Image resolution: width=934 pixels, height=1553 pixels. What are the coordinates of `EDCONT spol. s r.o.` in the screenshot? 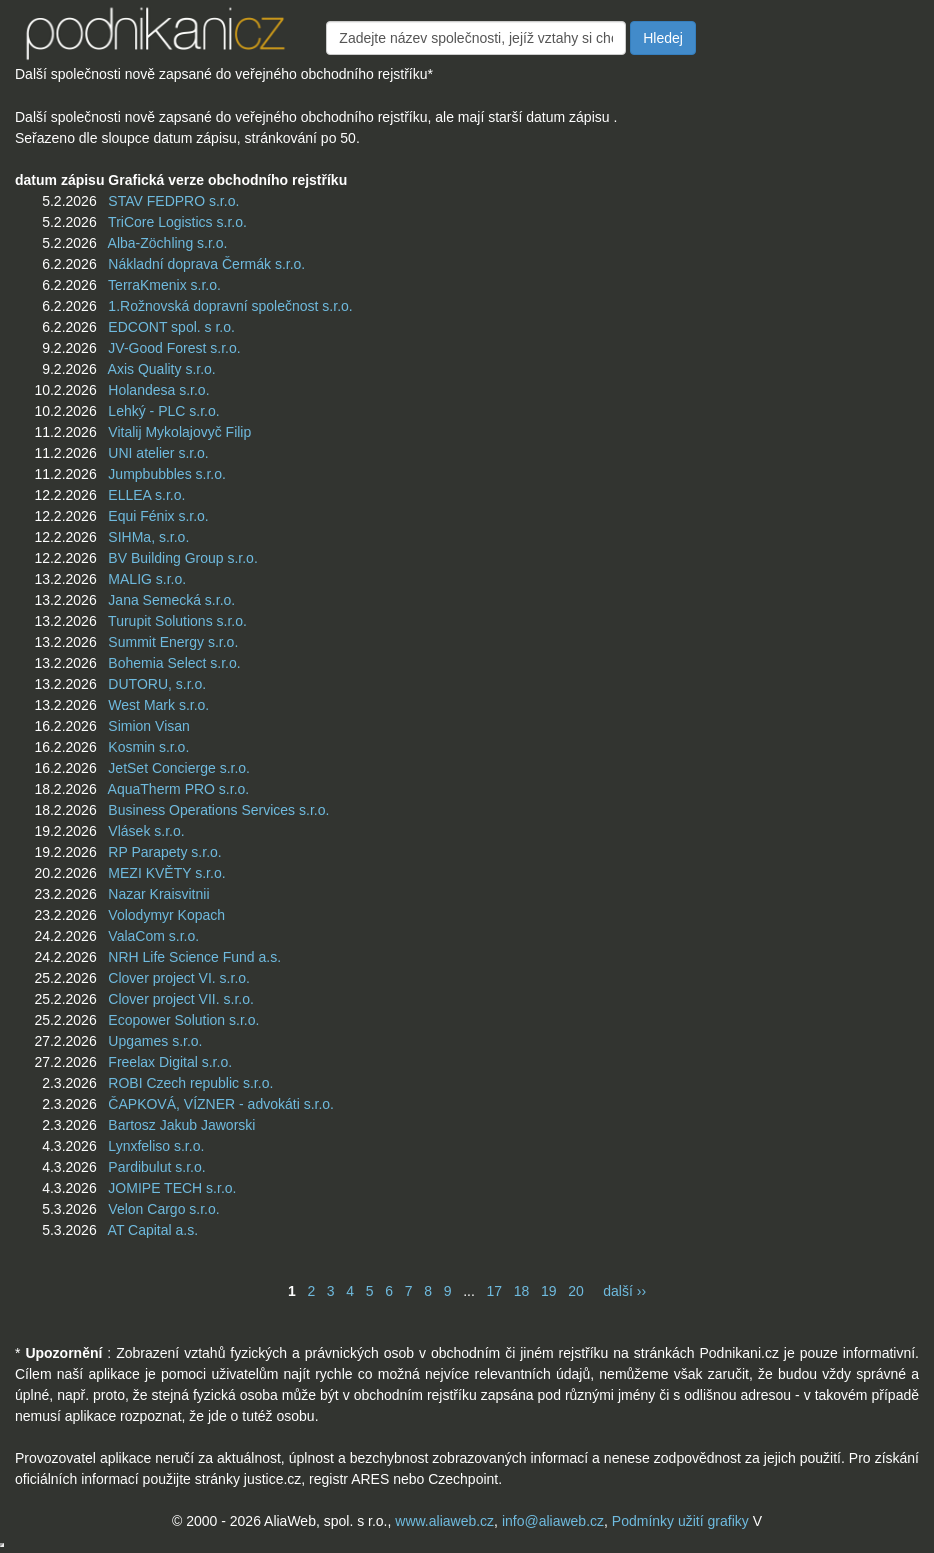 It's located at (171, 327).